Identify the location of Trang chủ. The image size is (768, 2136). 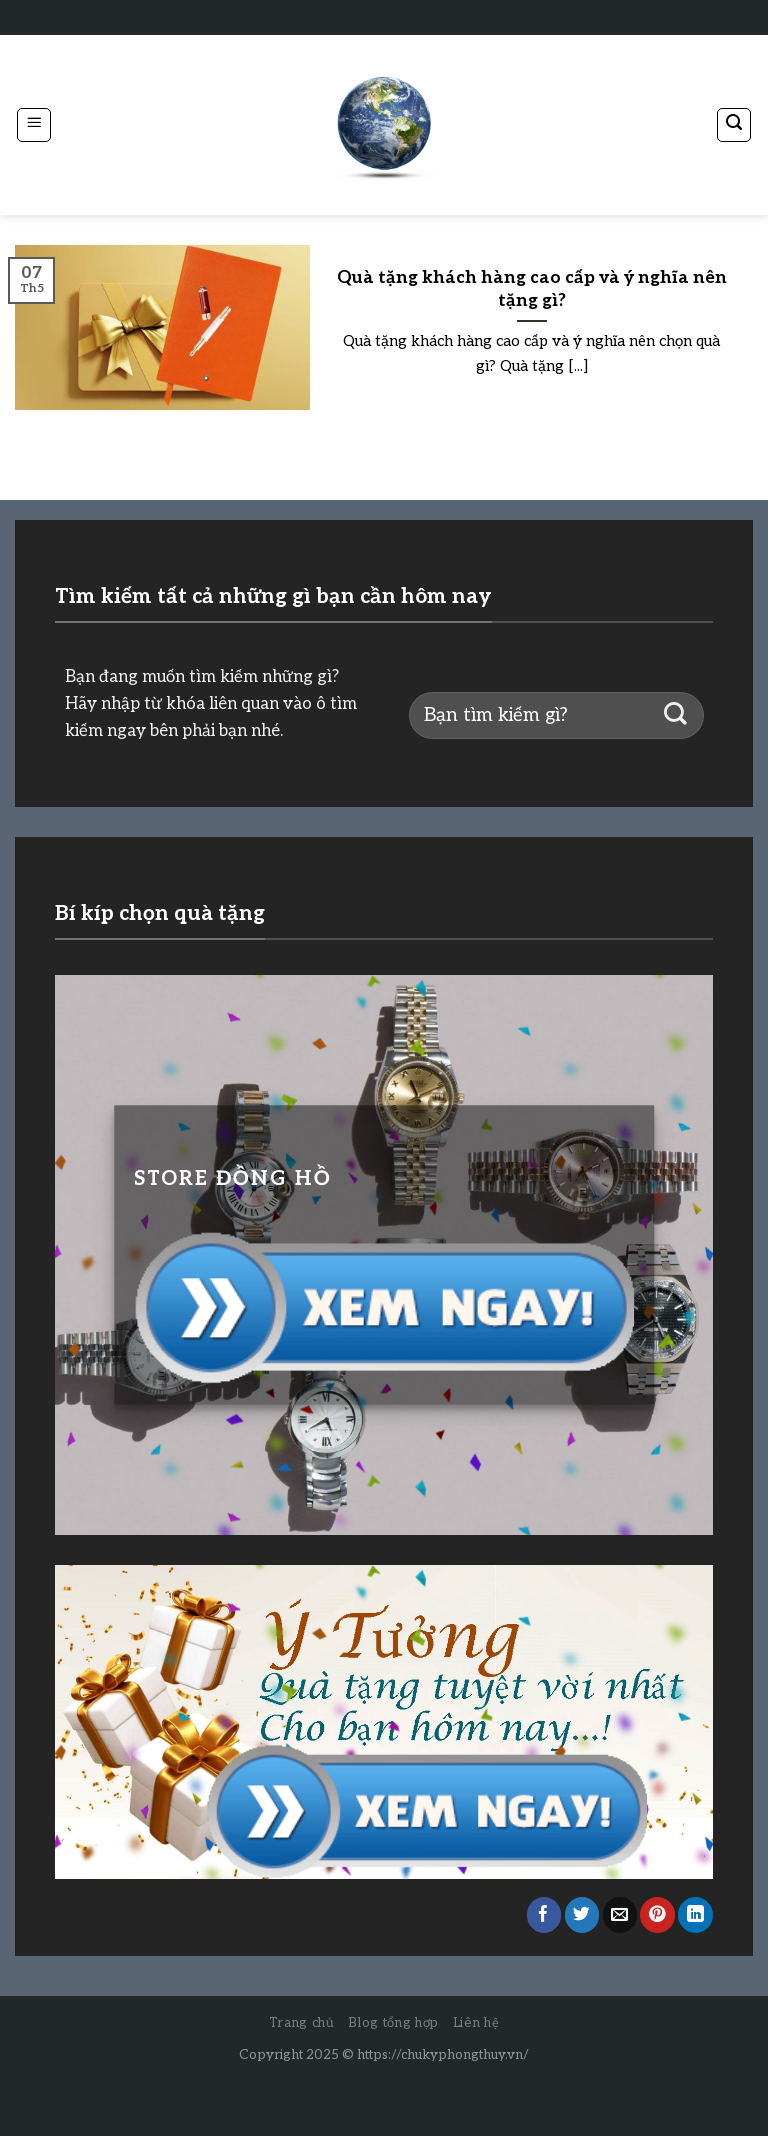
(302, 2023).